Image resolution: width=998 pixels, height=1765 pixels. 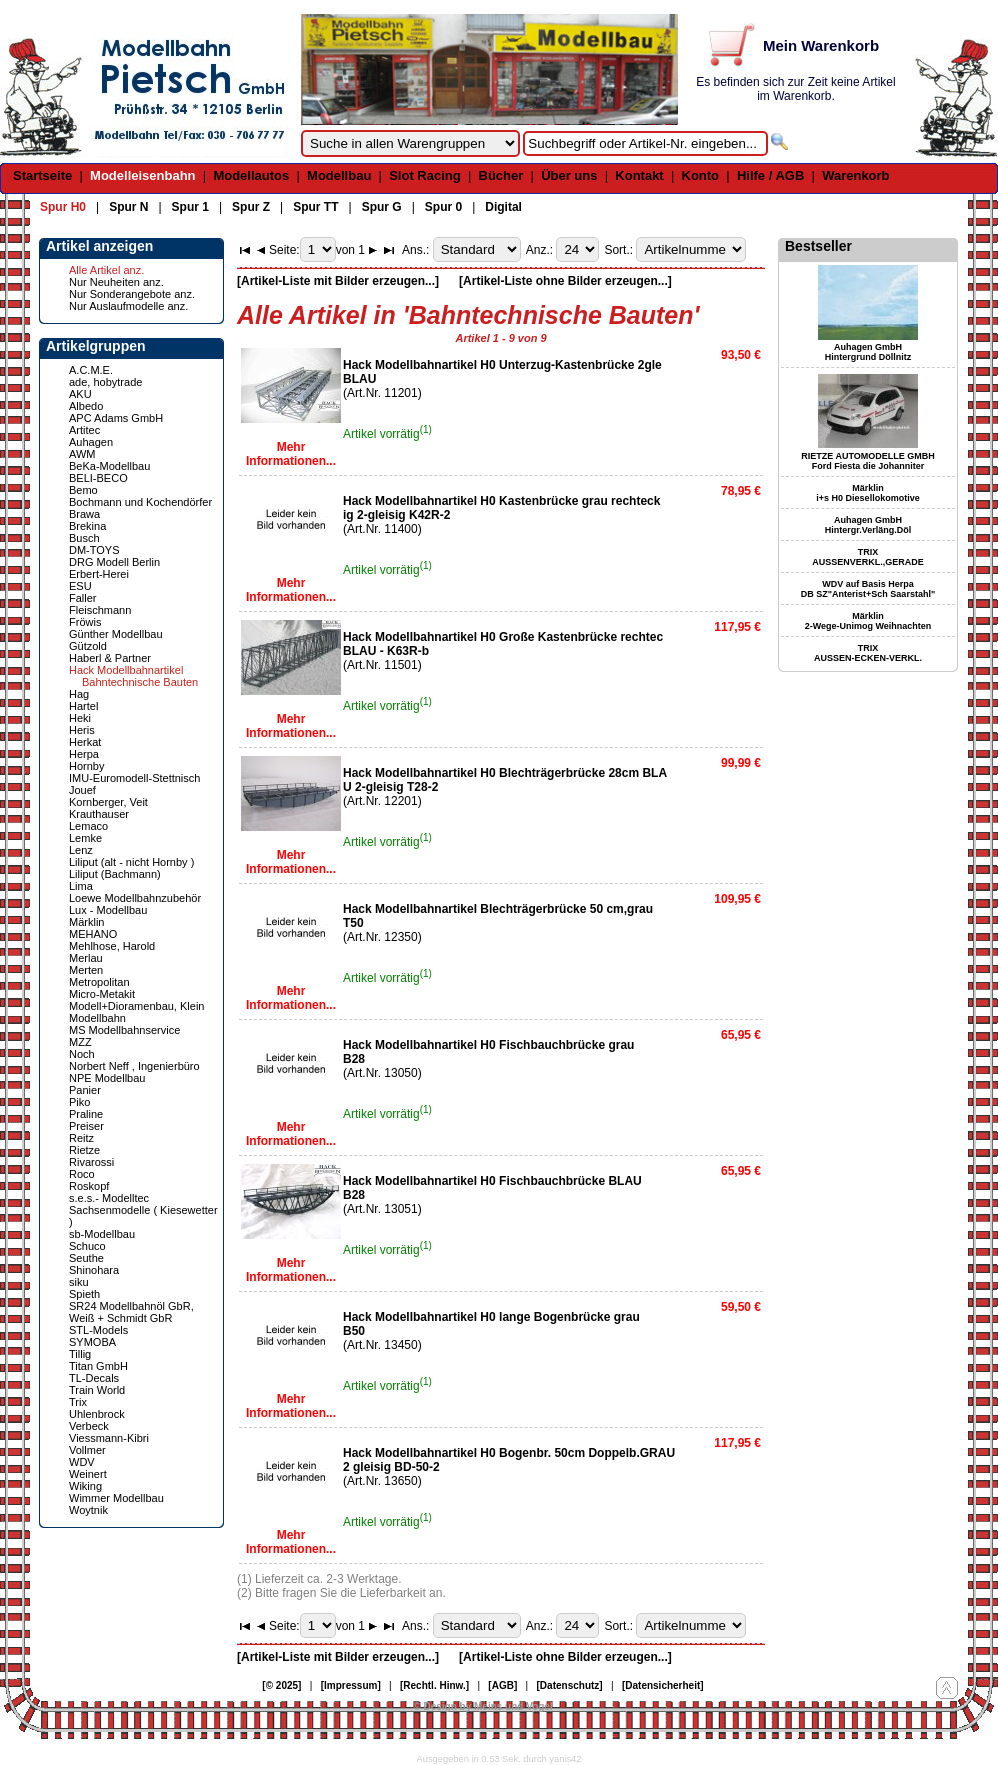 What do you see at coordinates (868, 621) in the screenshot?
I see `Märklin 2-Wege-Unimog Weihnachten` at bounding box center [868, 621].